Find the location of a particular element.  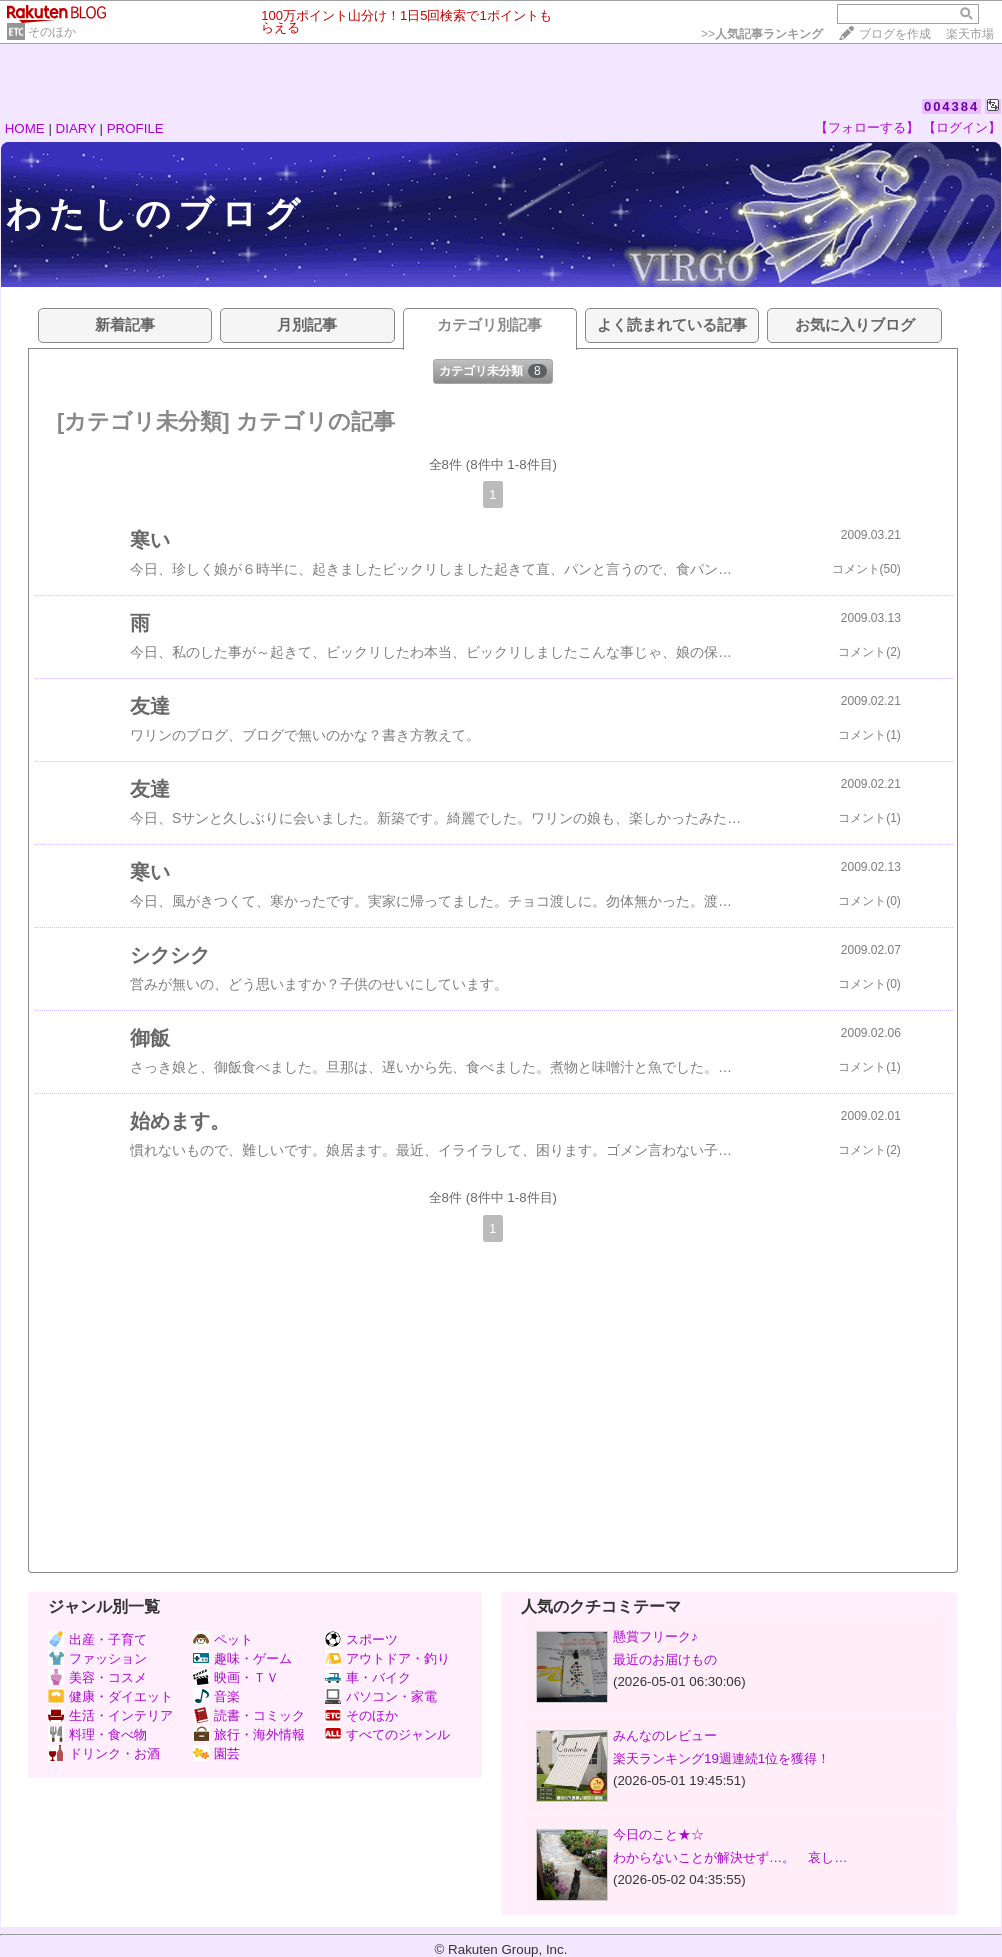

懸賞フリーク♪ is located at coordinates (655, 1636).